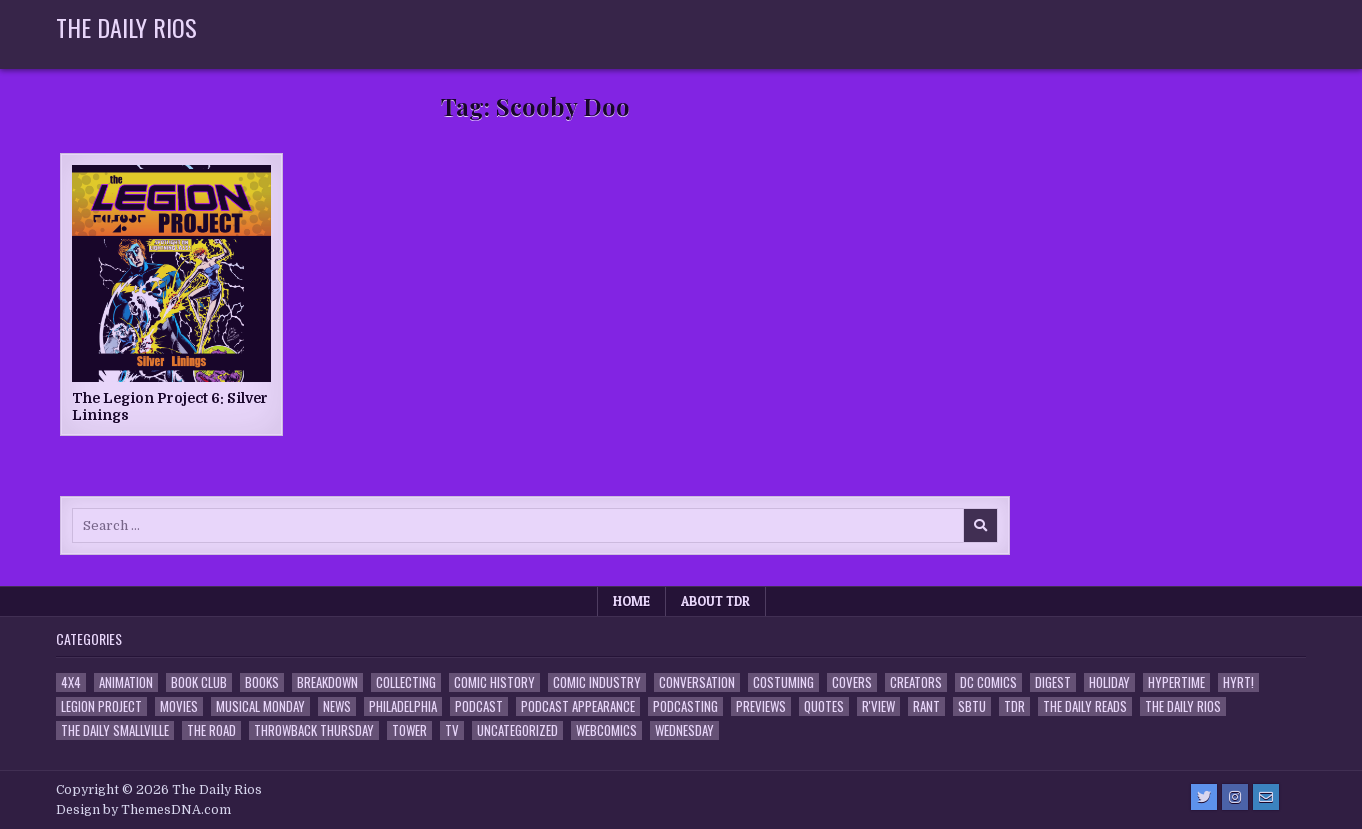  Describe the element at coordinates (878, 706) in the screenshot. I see `R'view [R'view (2 items)]` at that location.